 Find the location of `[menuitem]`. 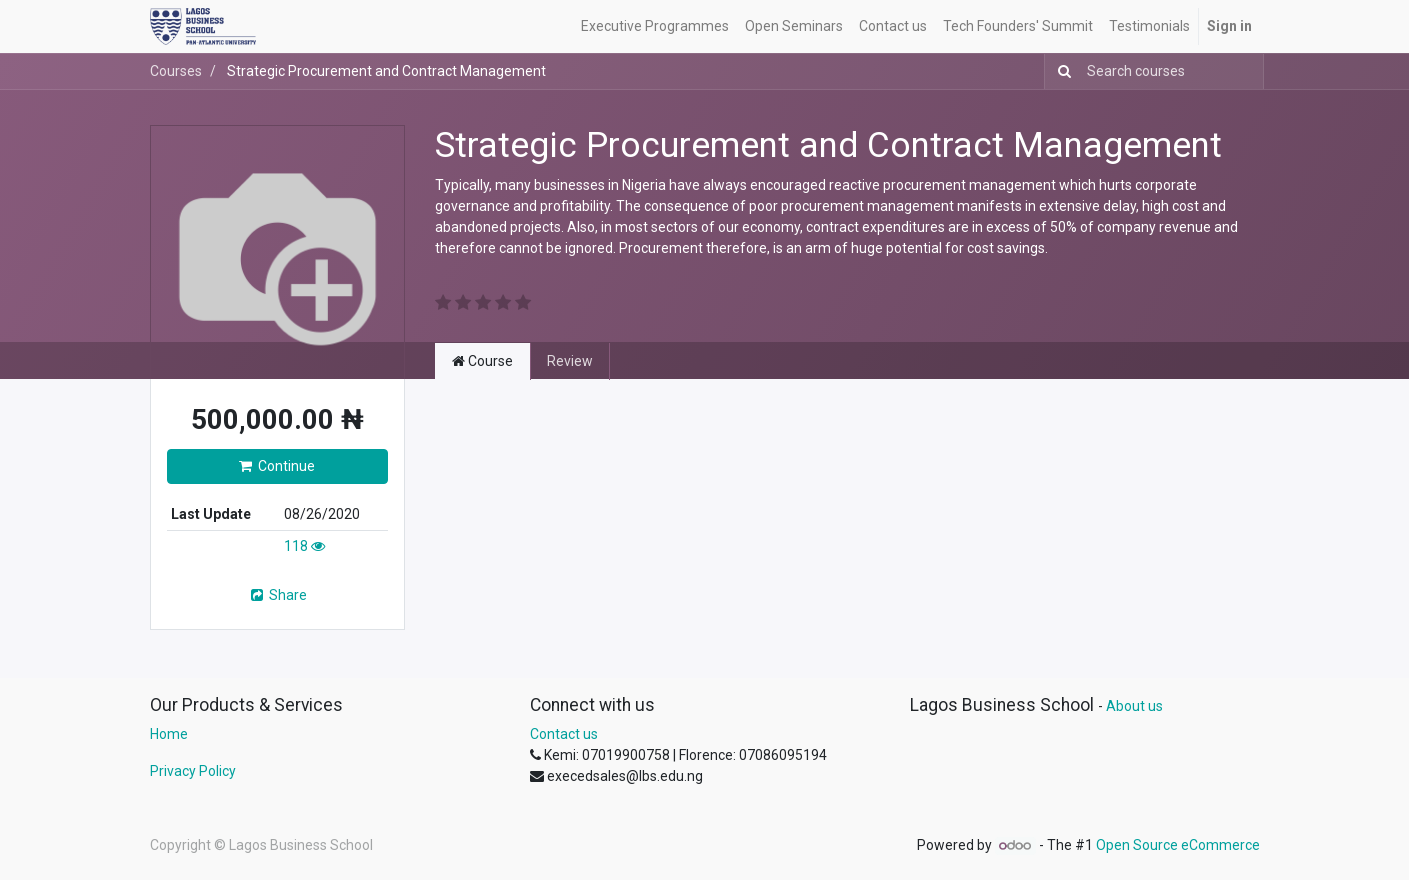

[menuitem] is located at coordinates (655, 26).